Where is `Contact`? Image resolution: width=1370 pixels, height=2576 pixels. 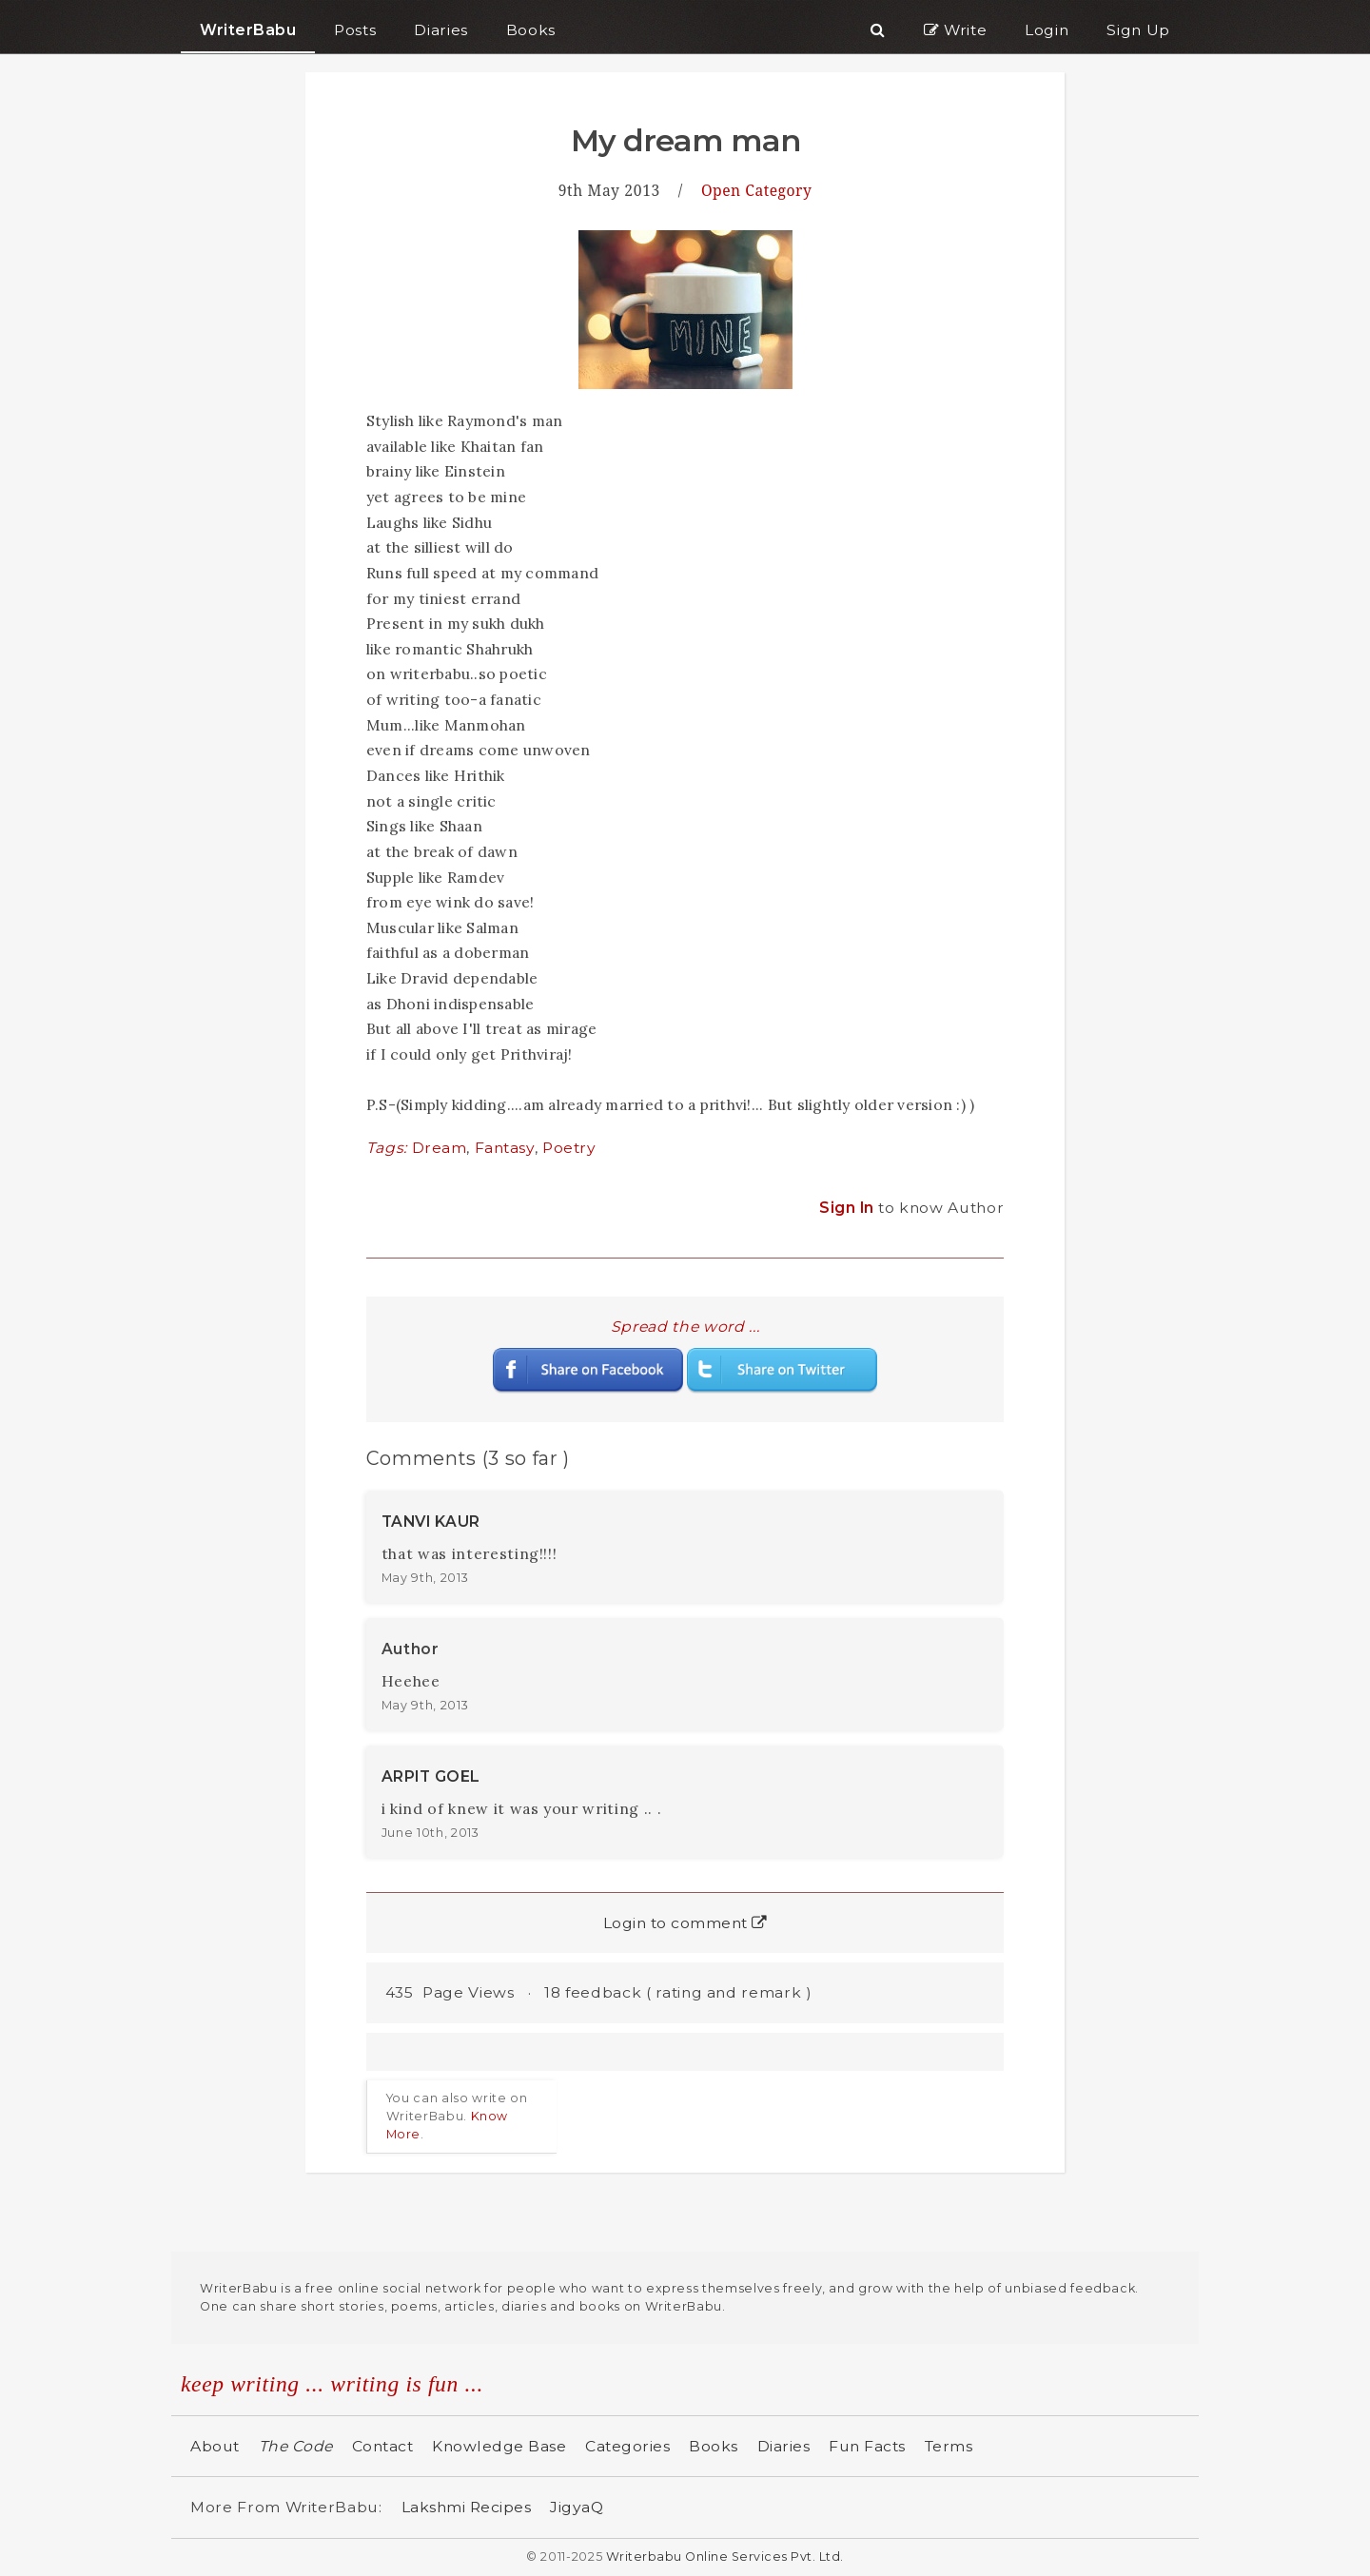
Contact is located at coordinates (383, 2446).